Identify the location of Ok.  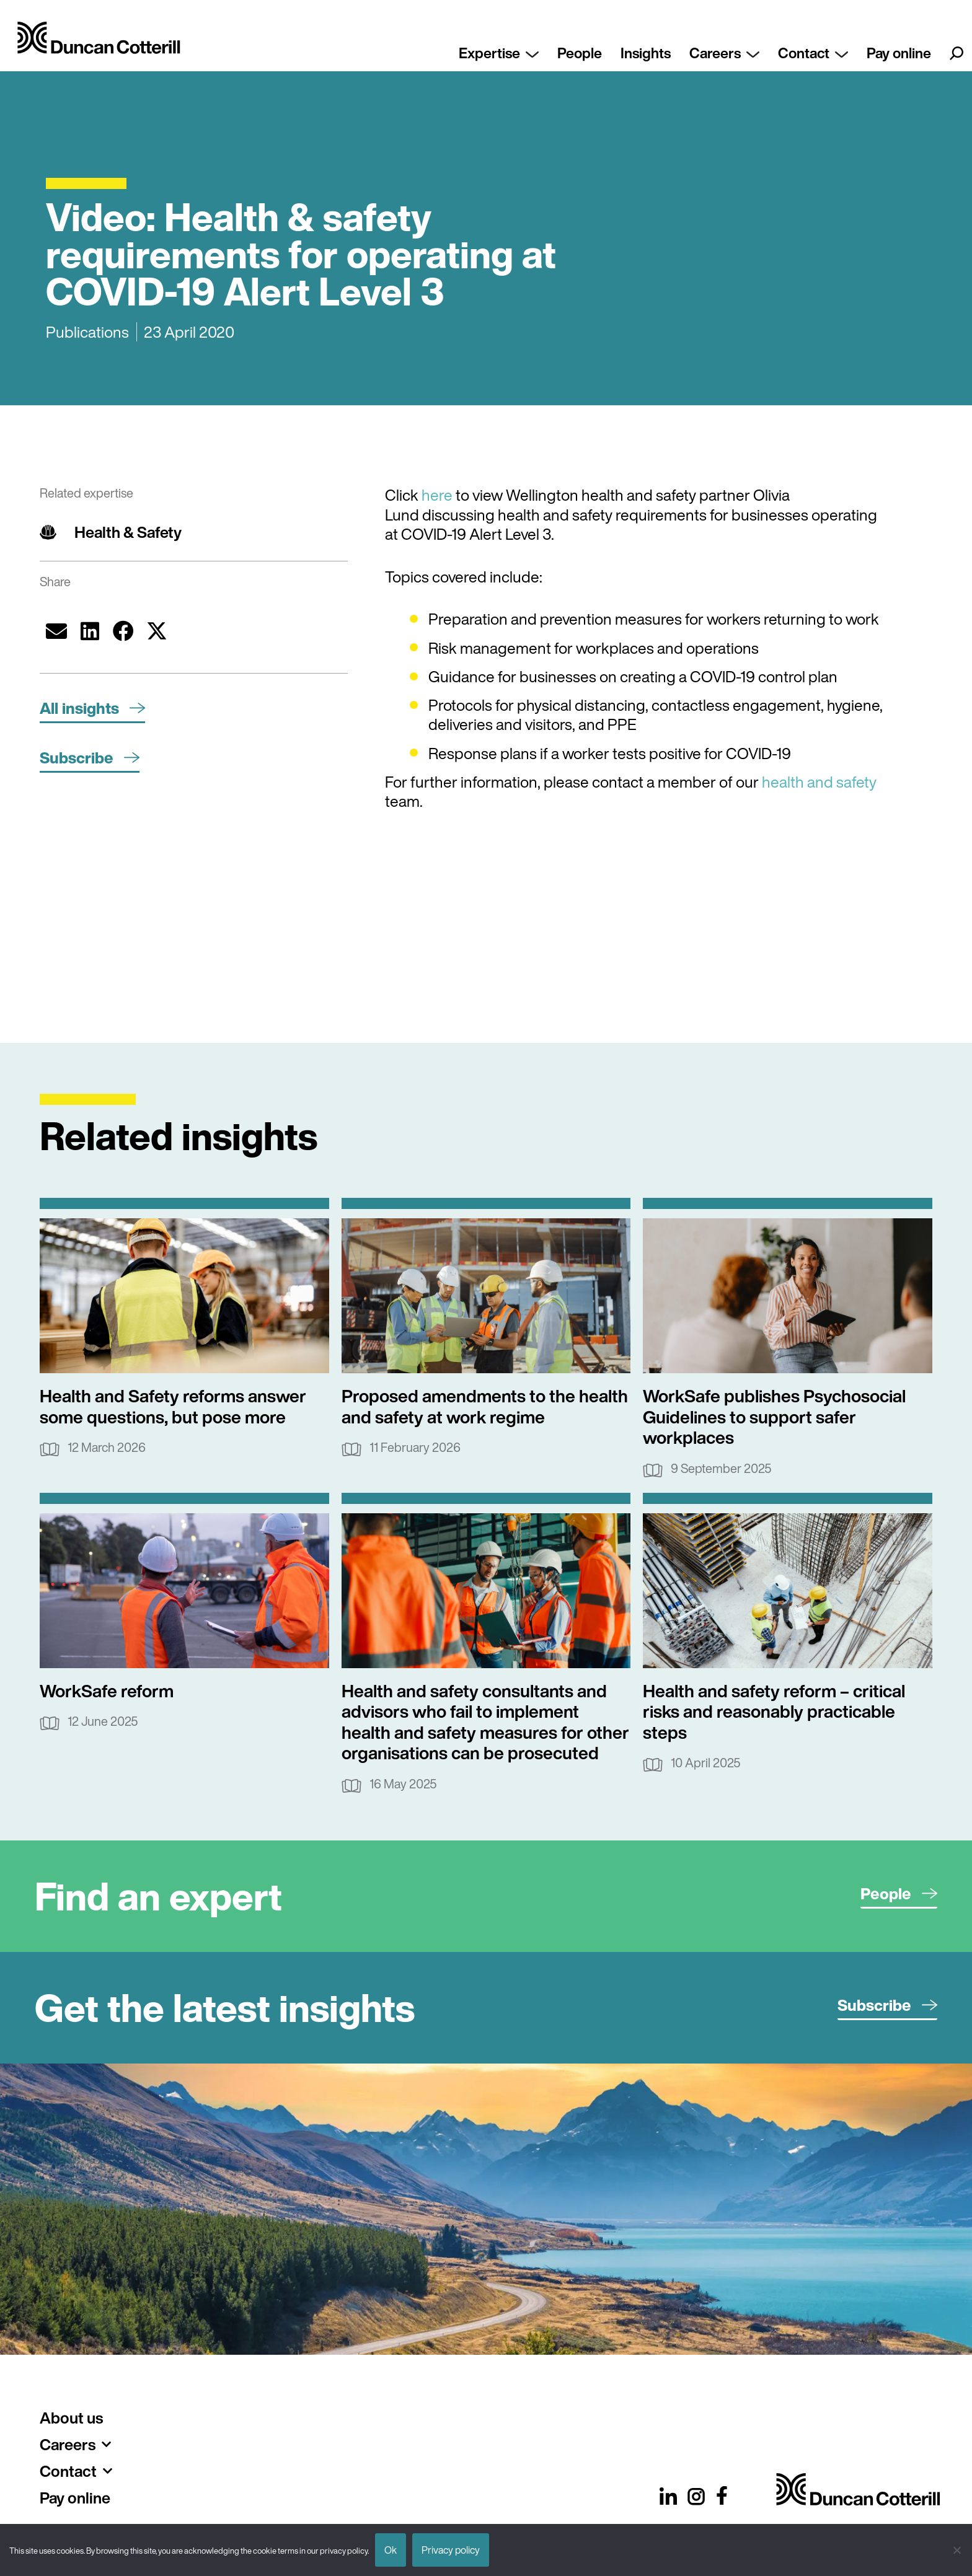
(390, 2550).